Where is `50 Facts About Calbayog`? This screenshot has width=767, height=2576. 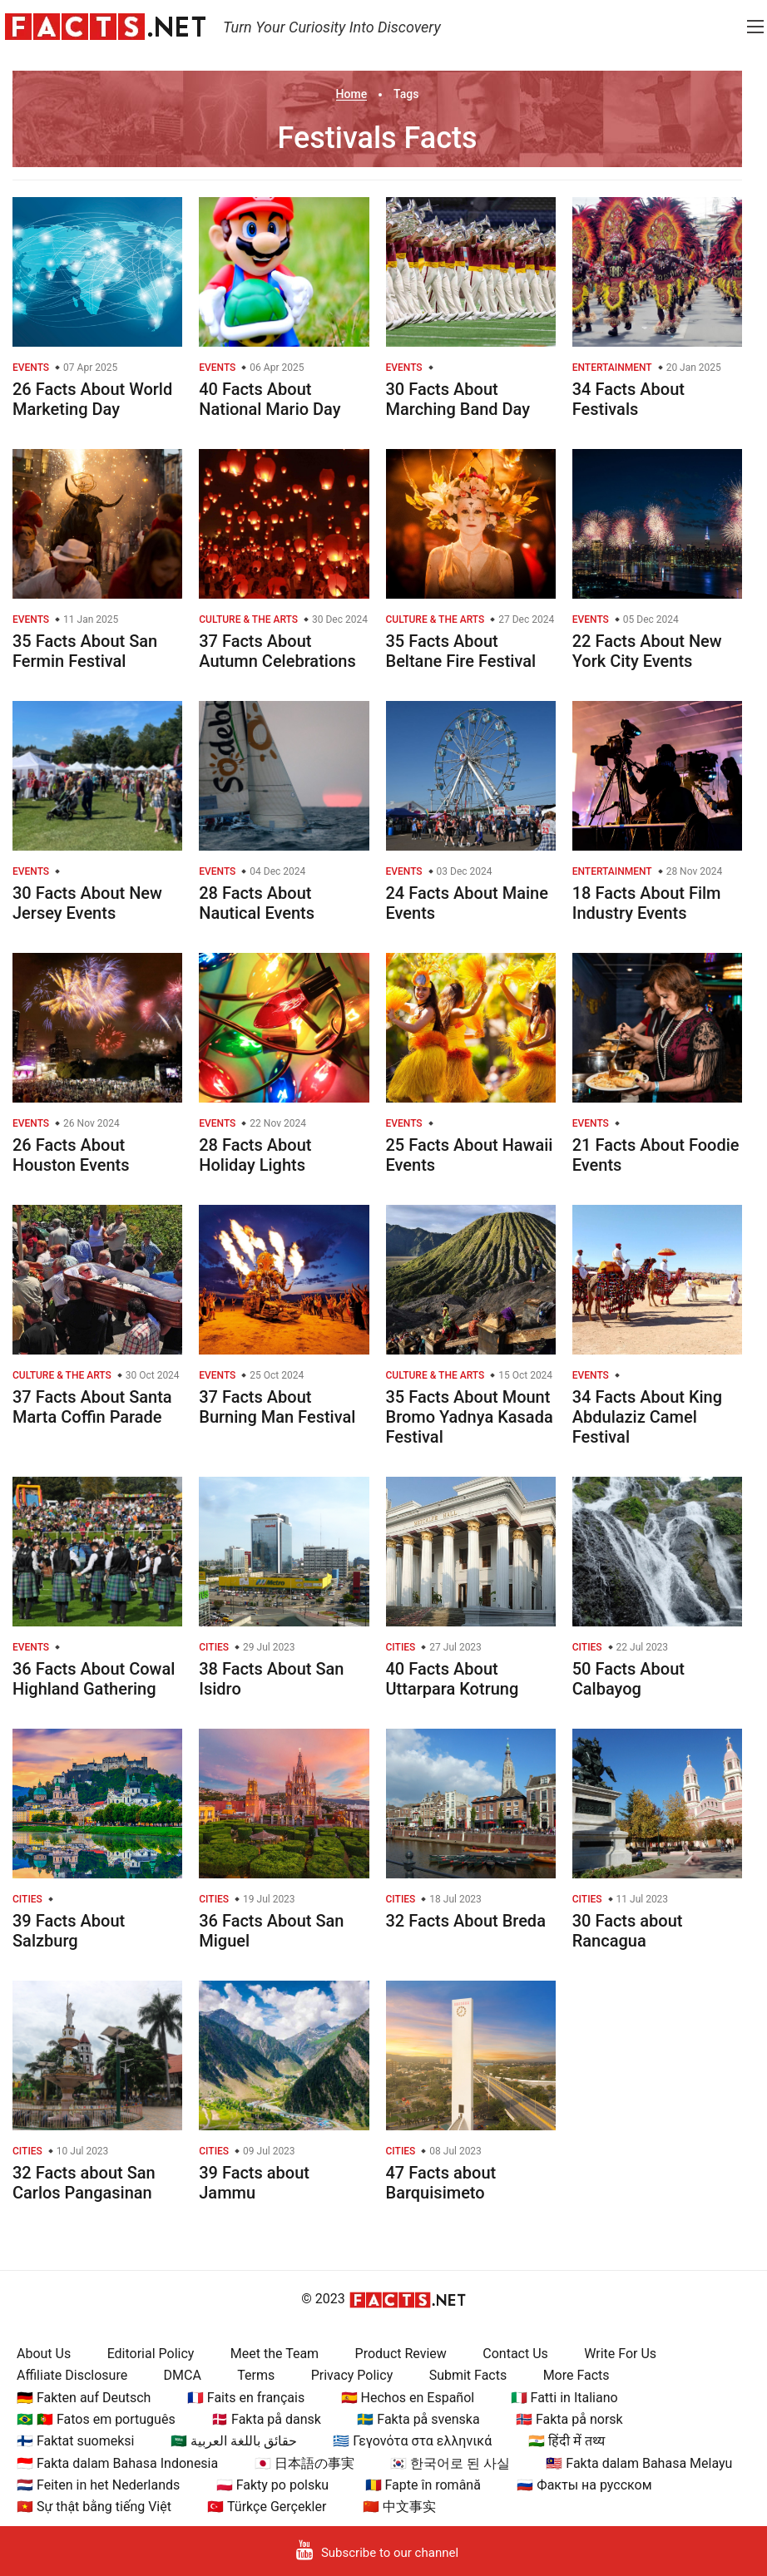
50 Facts About Calbayog is located at coordinates (628, 1679).